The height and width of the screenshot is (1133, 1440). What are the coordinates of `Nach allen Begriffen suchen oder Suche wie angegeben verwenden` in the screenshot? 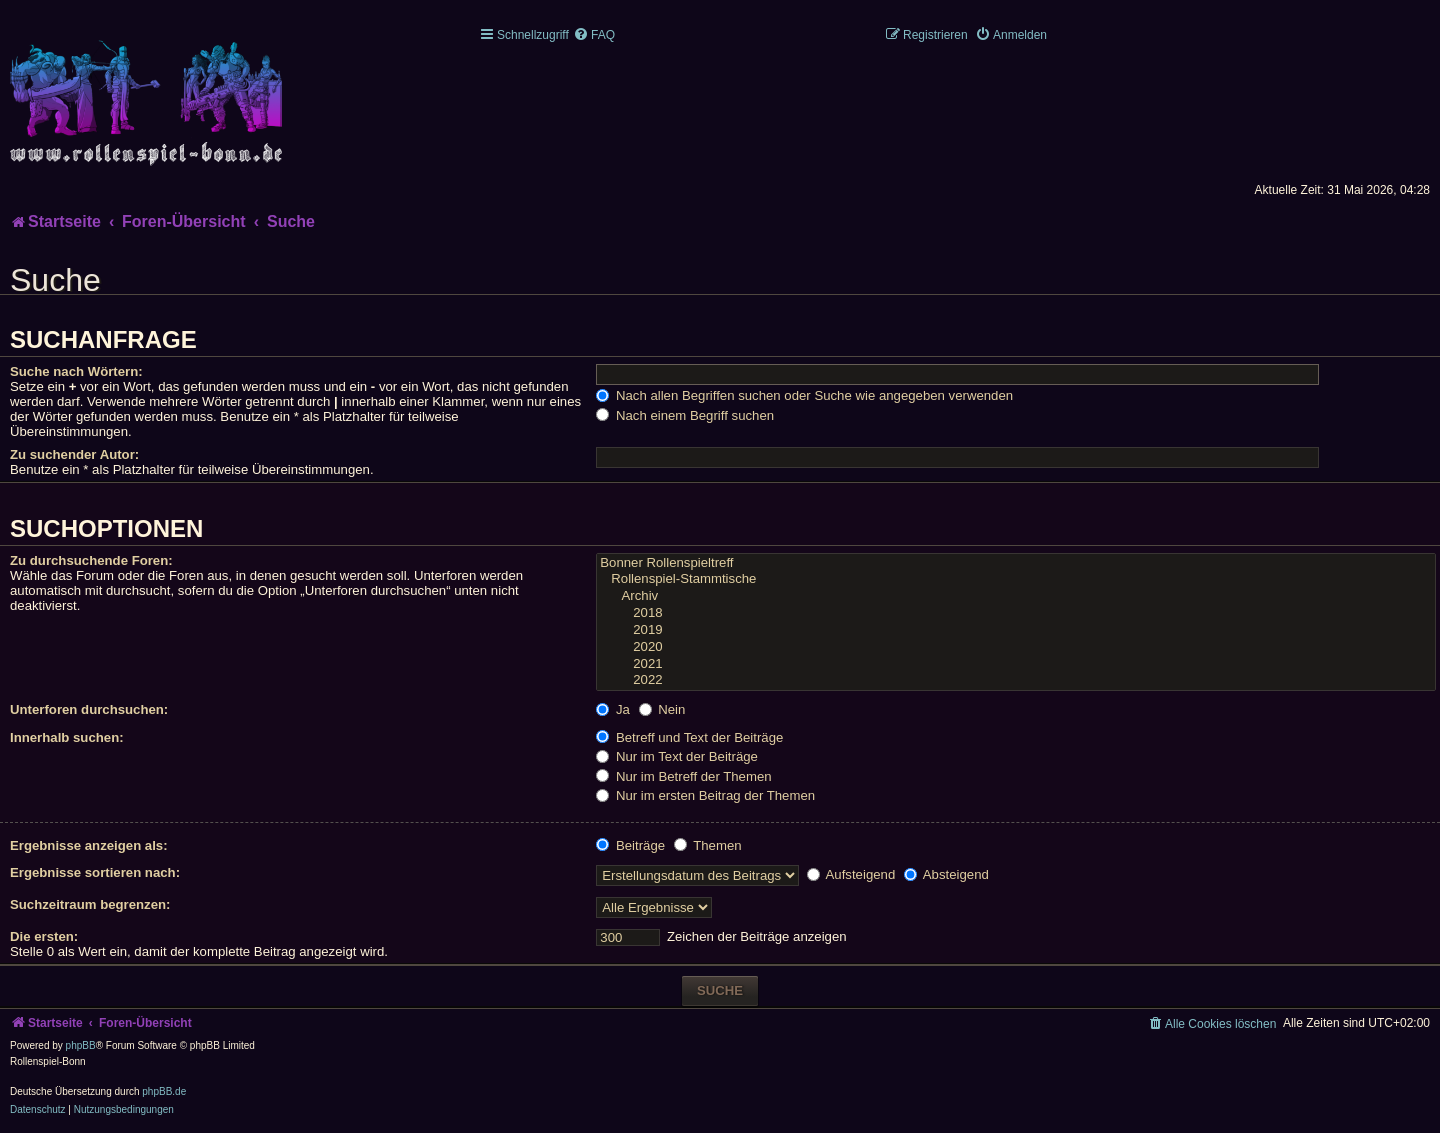 It's located at (804, 395).